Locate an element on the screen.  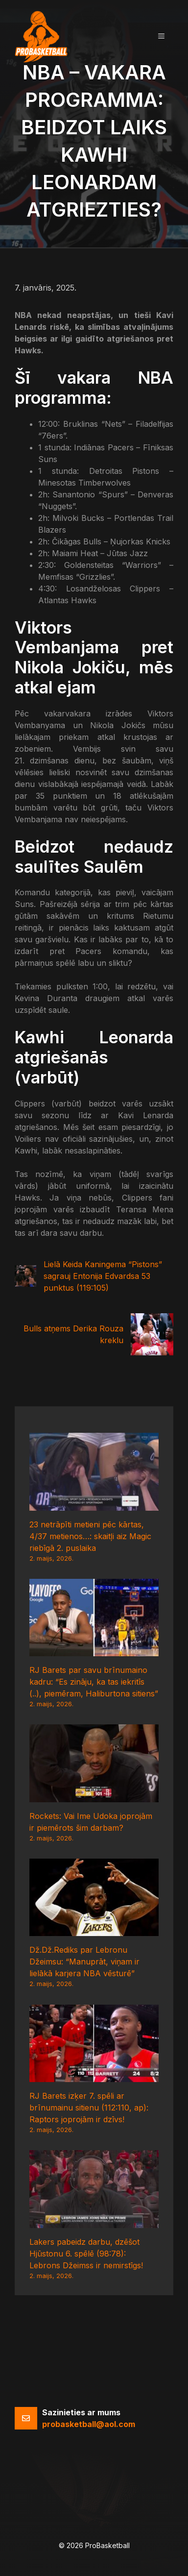
23 netrāpīti metieni pēc kārtas, 4/37 metienos…: skaitļi aiz Magic riebīgā 2. puslaika is located at coordinates (90, 1536).